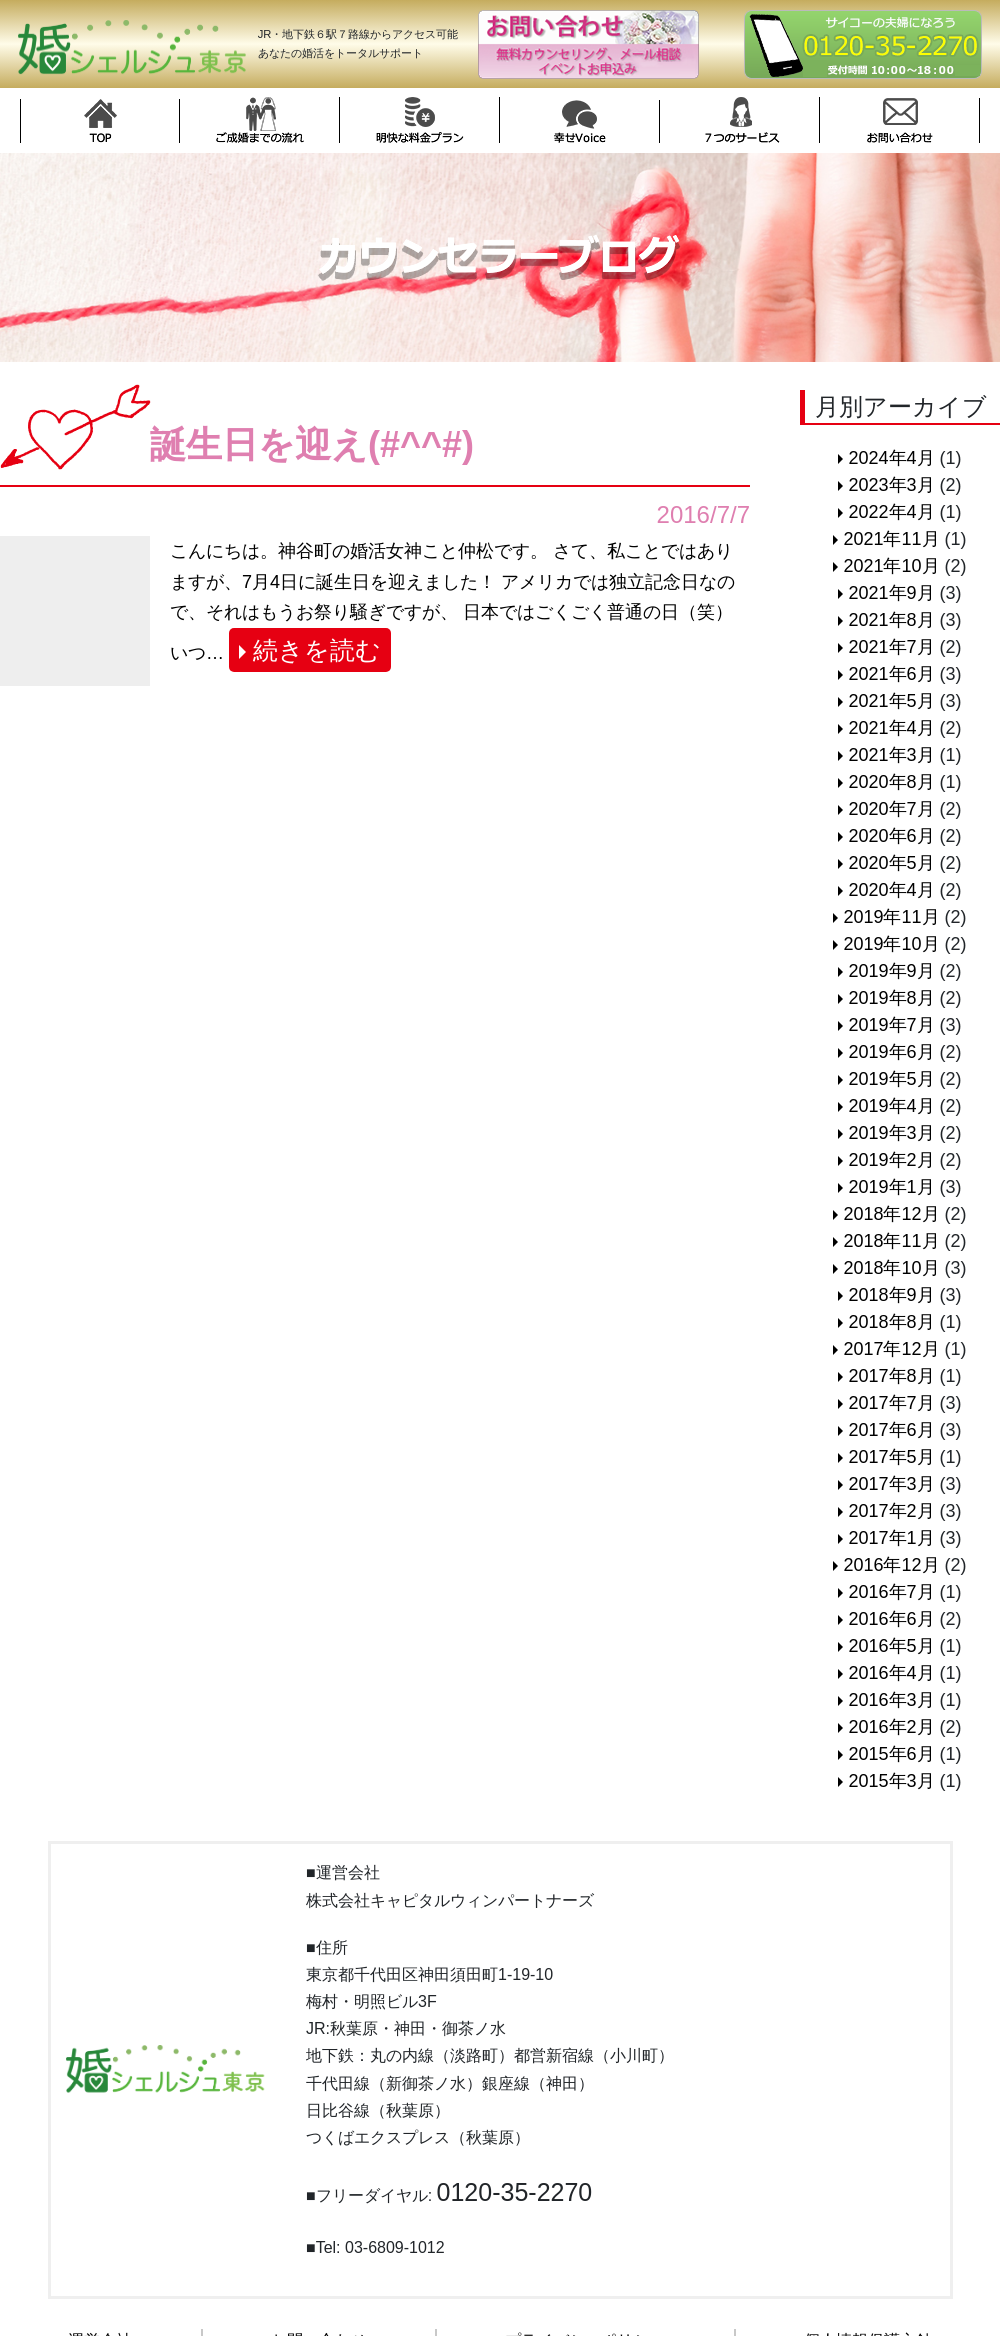 This screenshot has width=1000, height=2336. I want to click on 2017年12月, so click(891, 1349).